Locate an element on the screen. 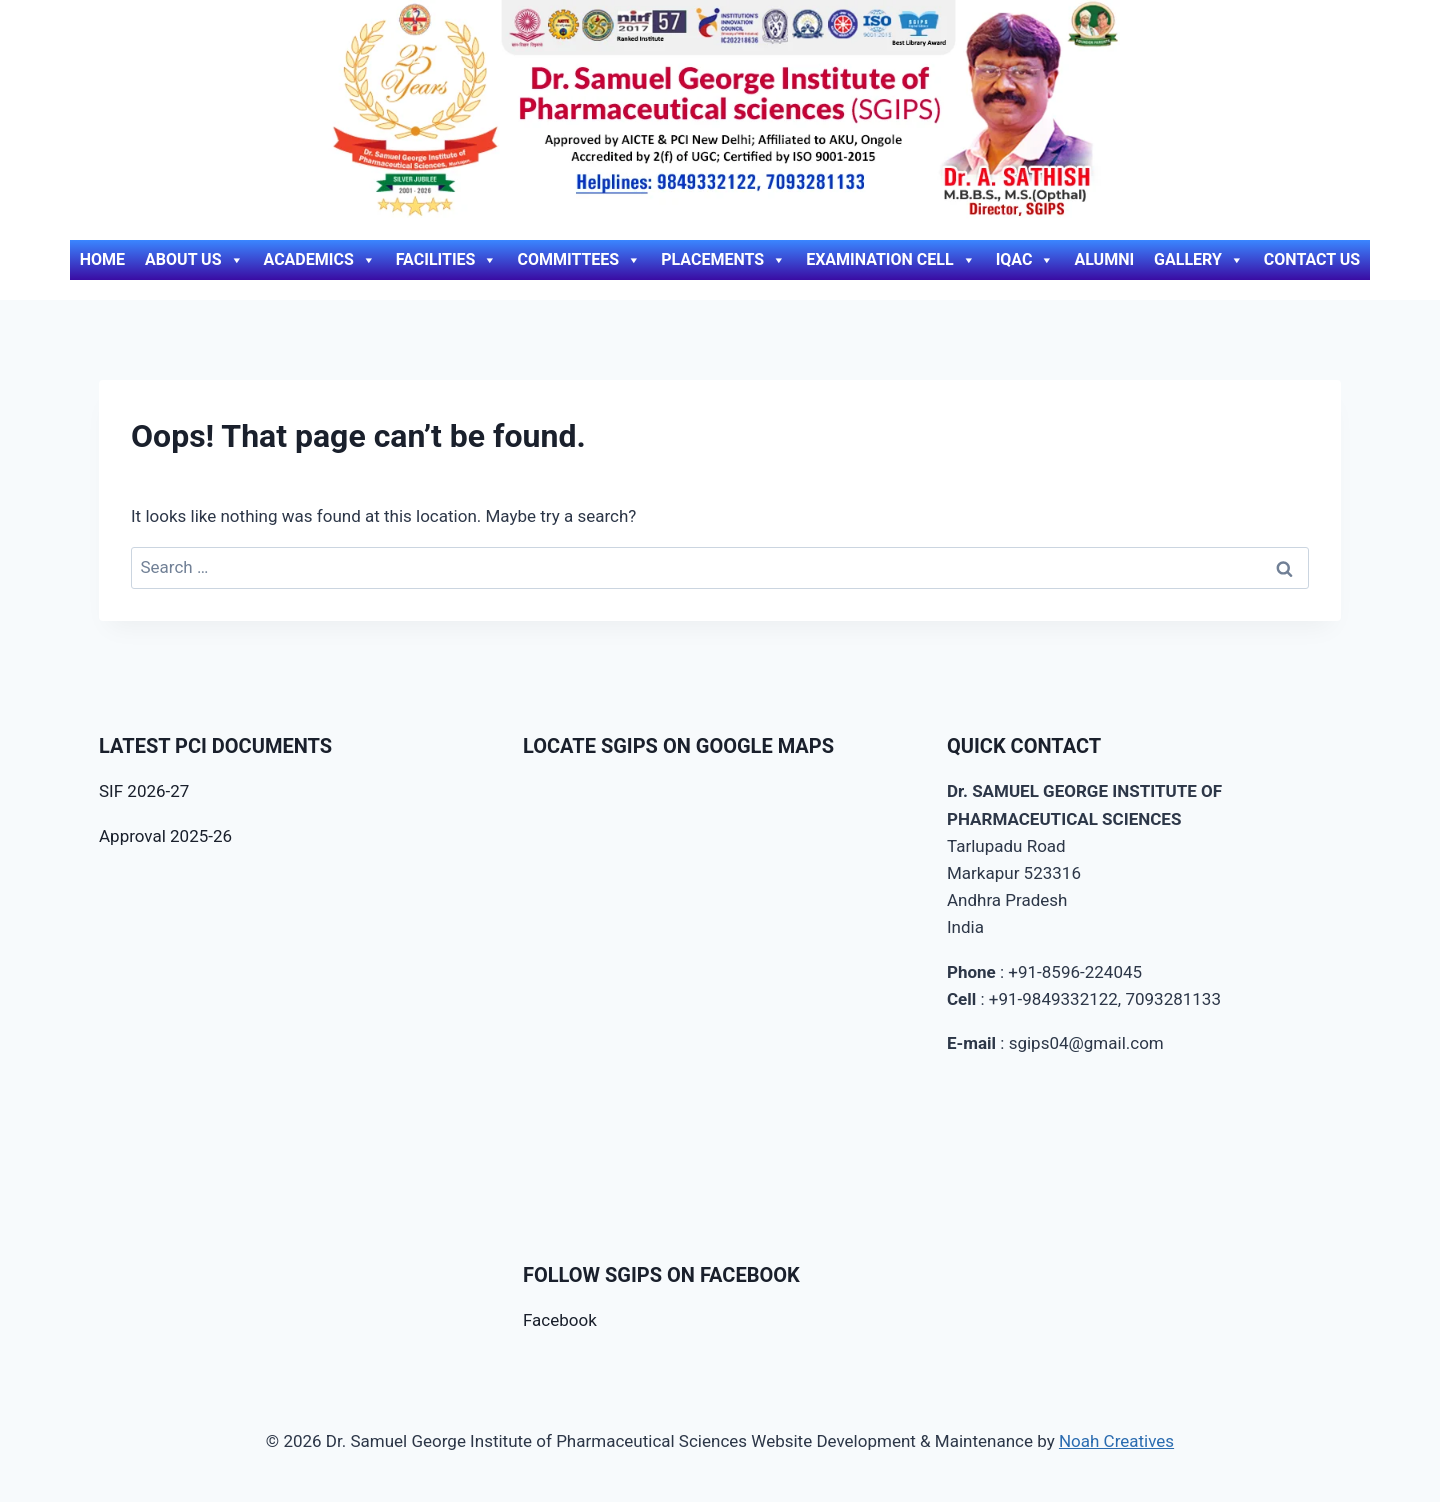 Image resolution: width=1440 pixels, height=1502 pixels. Approval 2025-26 is located at coordinates (165, 836).